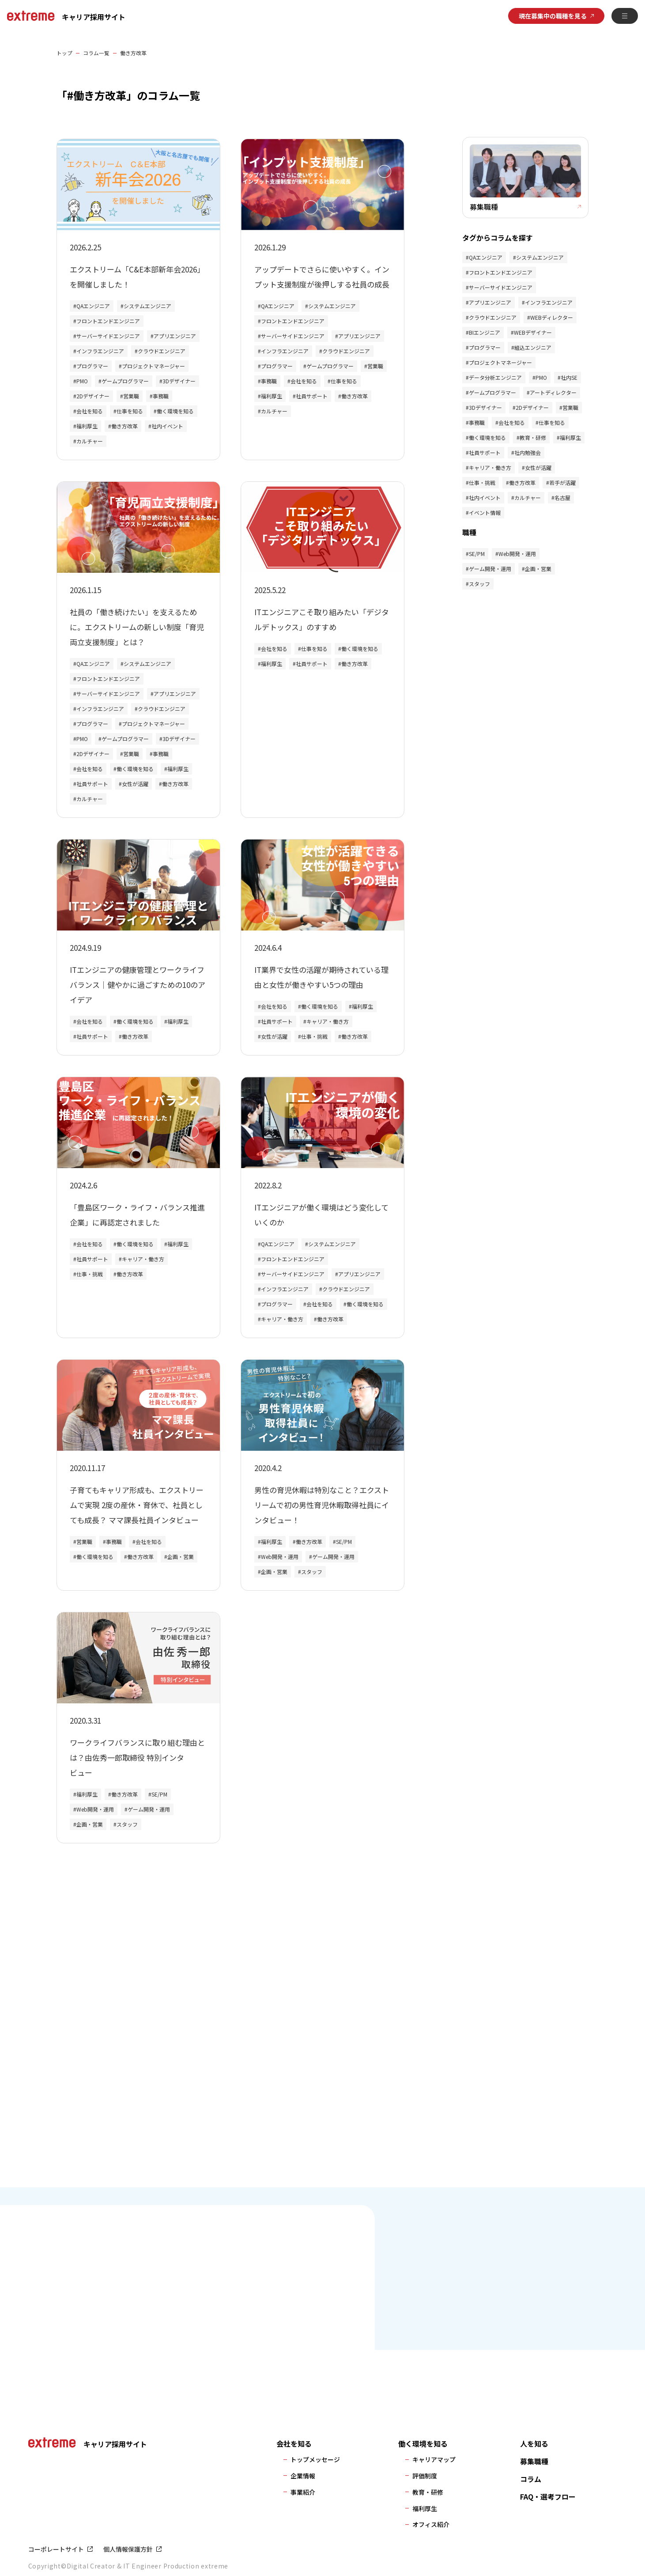 The width and height of the screenshot is (645, 2576). I want to click on イベント情報, so click(485, 514).